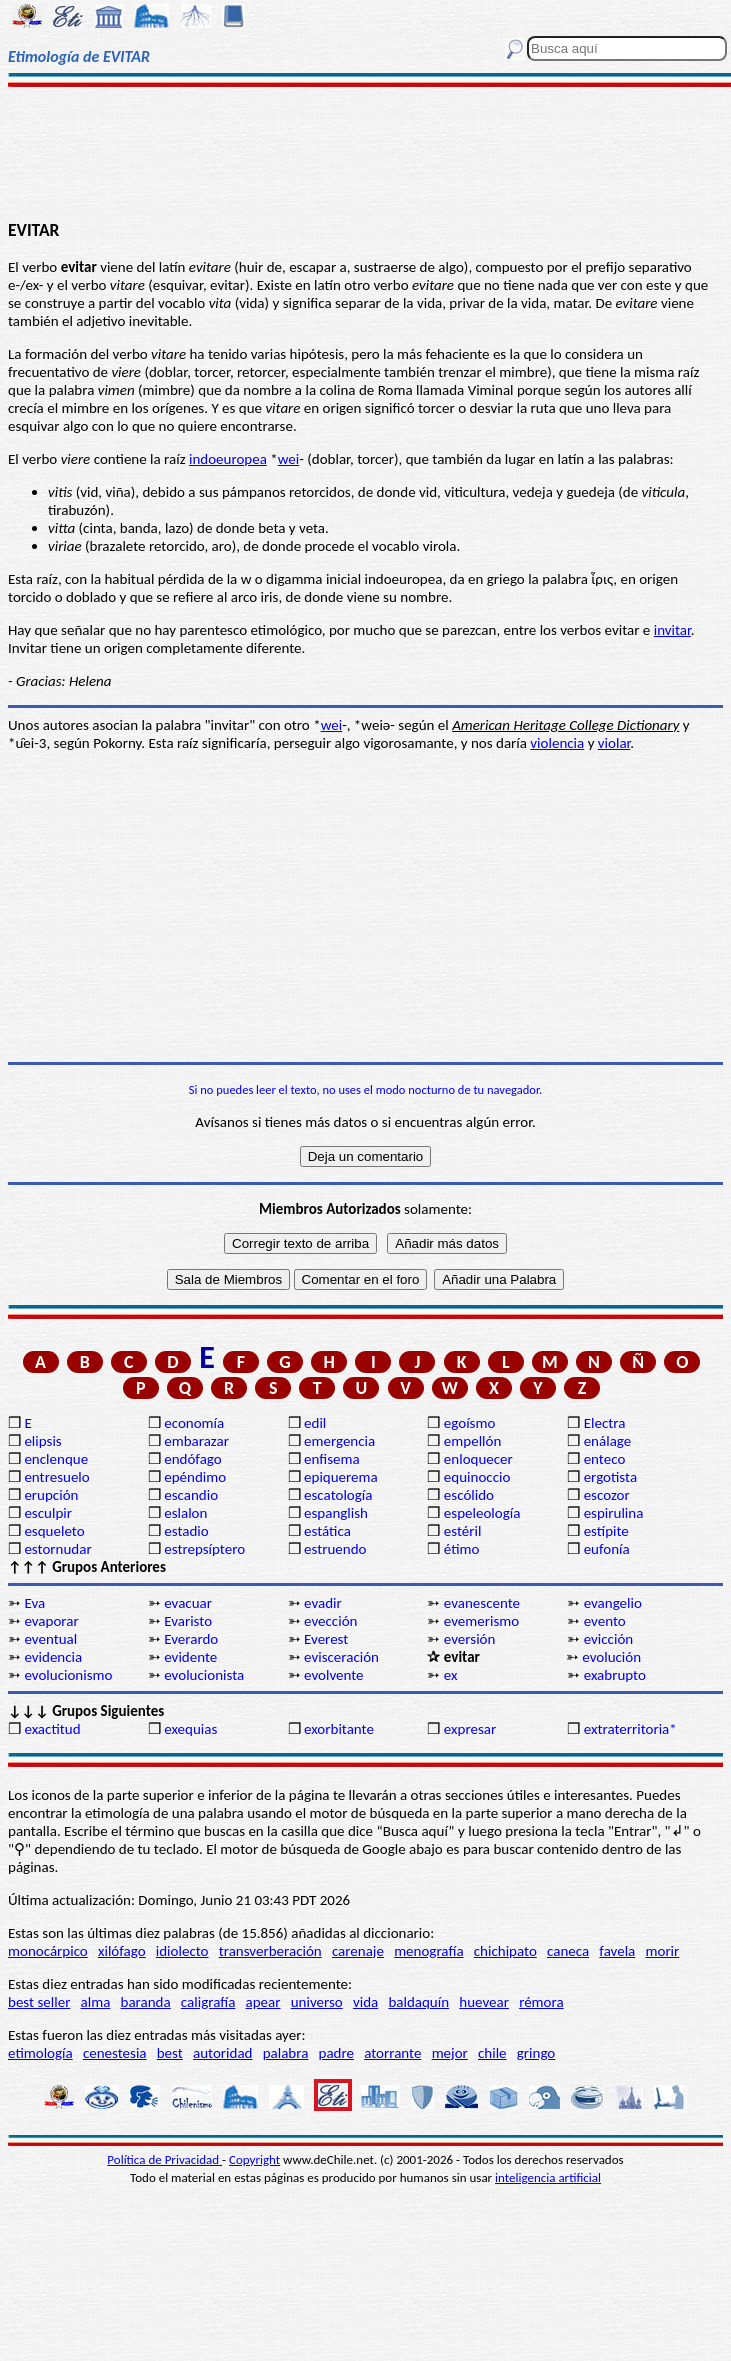  I want to click on enálage, so click(608, 1441).